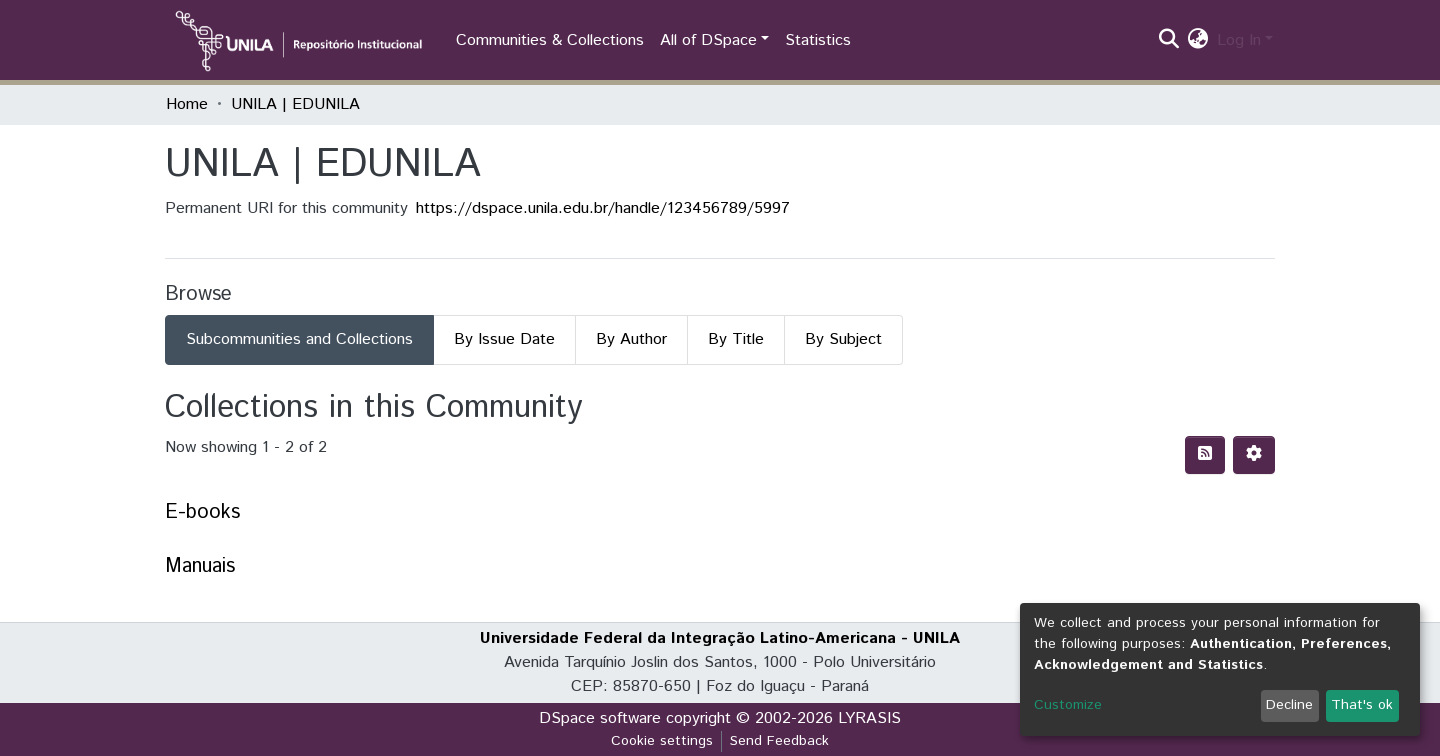 This screenshot has height=756, width=1440. I want to click on Customize, so click(1068, 705).